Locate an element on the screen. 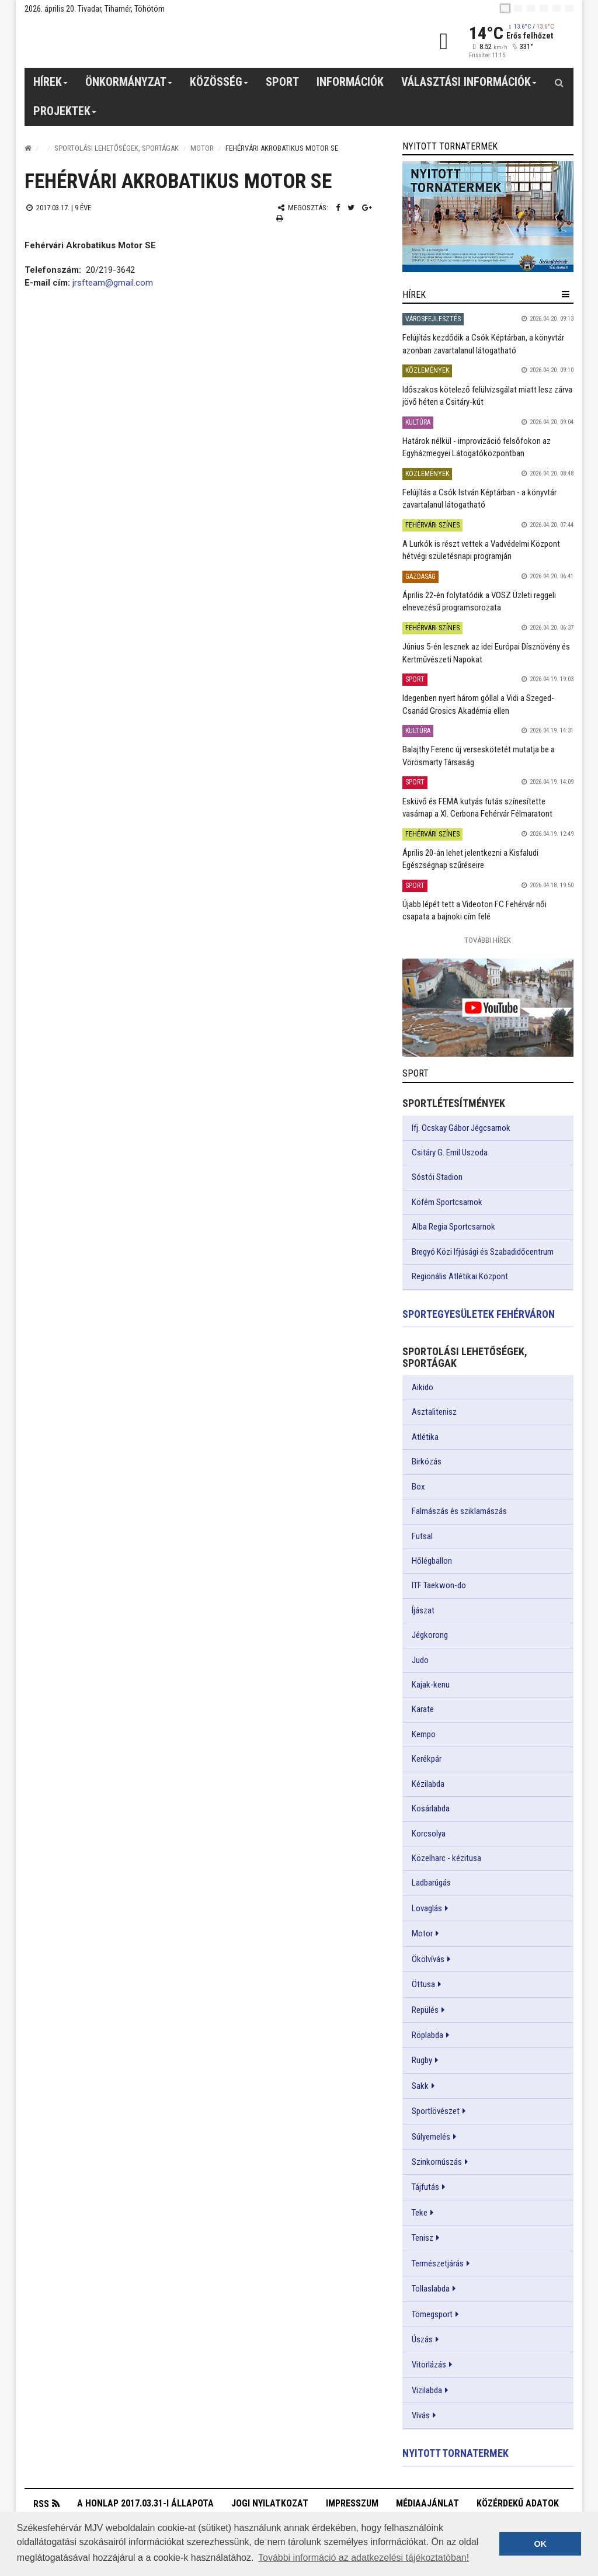  [hu] is located at coordinates (505, 8).